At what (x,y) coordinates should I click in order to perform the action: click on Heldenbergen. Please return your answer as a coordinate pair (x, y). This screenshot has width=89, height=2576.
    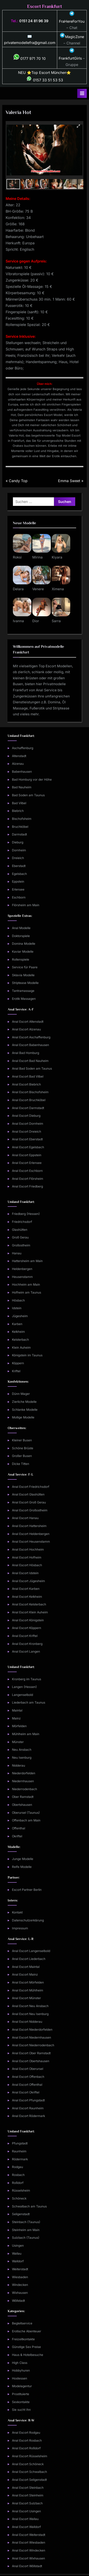
    Looking at the image, I should click on (22, 1269).